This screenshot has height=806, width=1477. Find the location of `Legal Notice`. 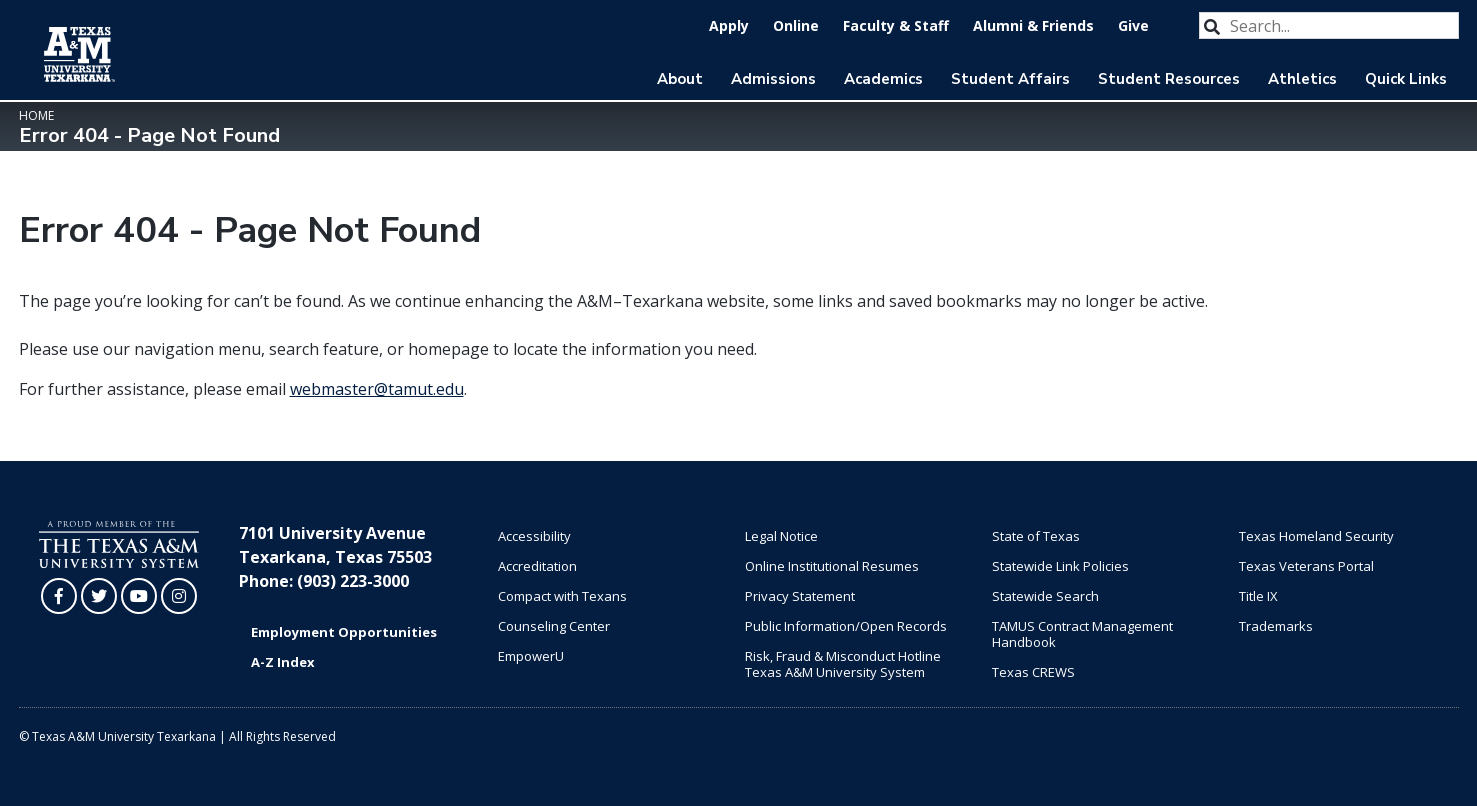

Legal Notice is located at coordinates (781, 536).